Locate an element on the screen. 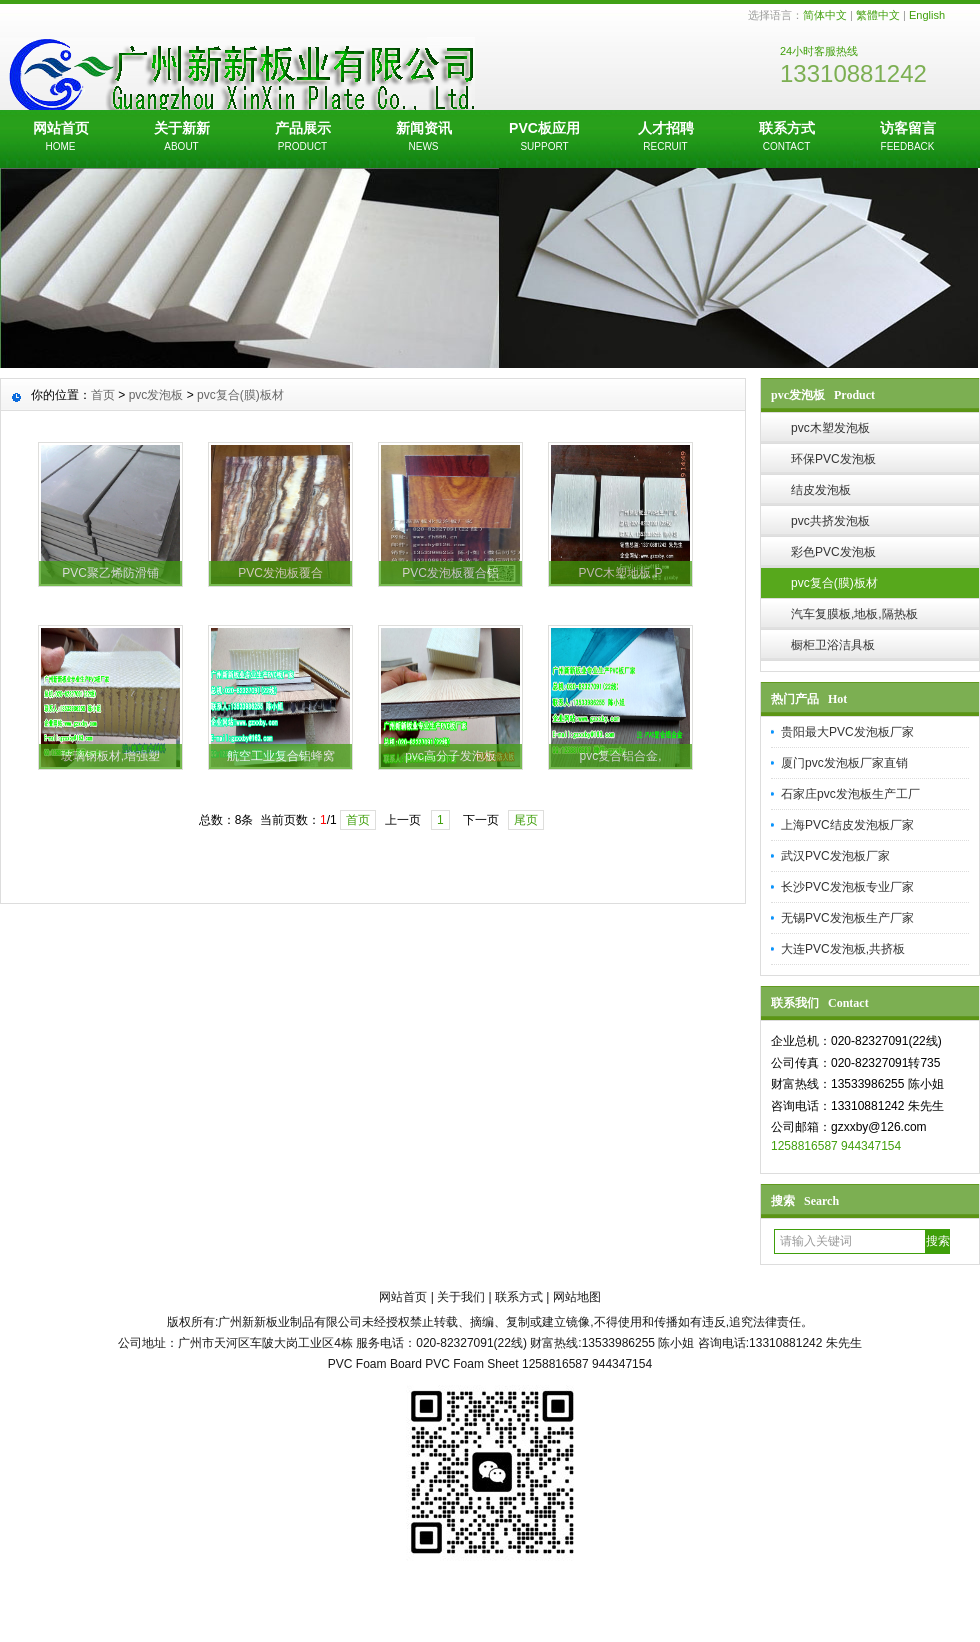  关于新新 is located at coordinates (181, 138).